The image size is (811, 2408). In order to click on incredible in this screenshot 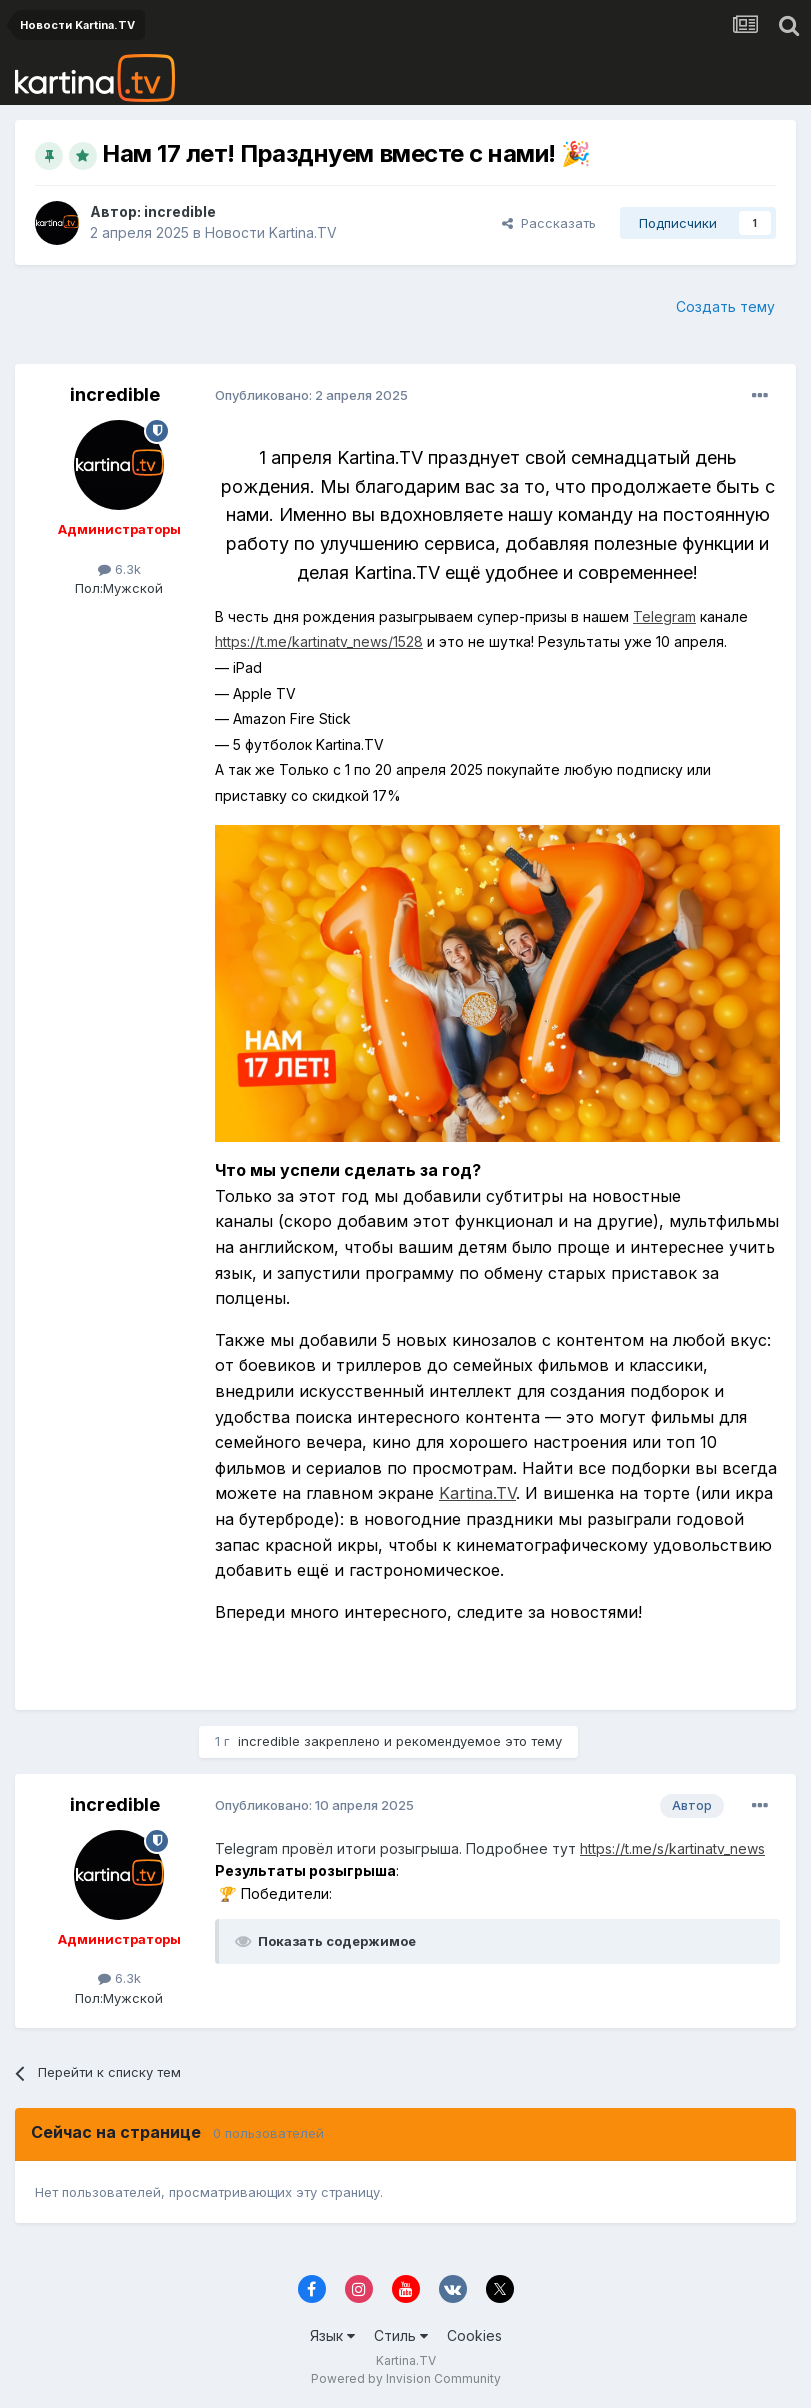, I will do `click(180, 211)`.